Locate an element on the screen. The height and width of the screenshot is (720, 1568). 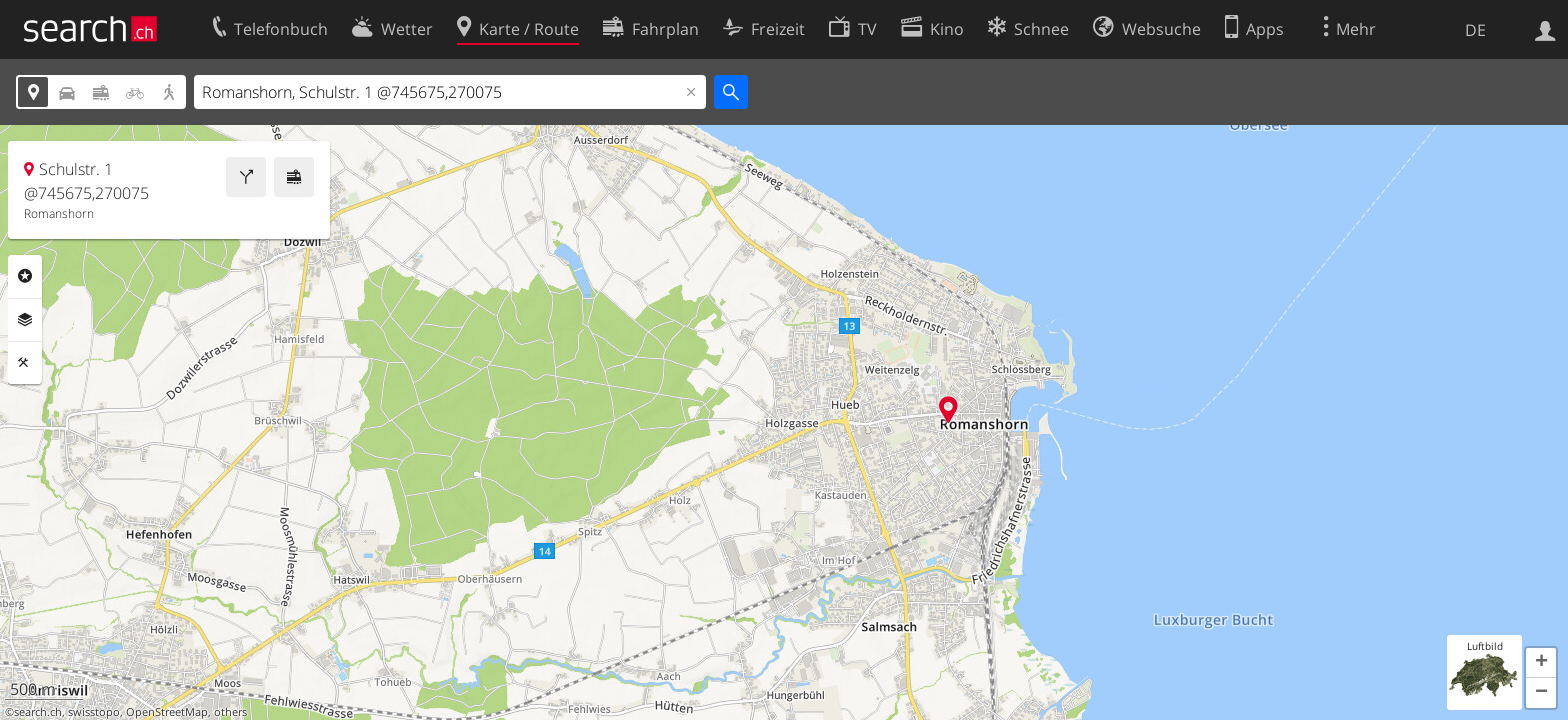
OpenStreetMap is located at coordinates (167, 712).